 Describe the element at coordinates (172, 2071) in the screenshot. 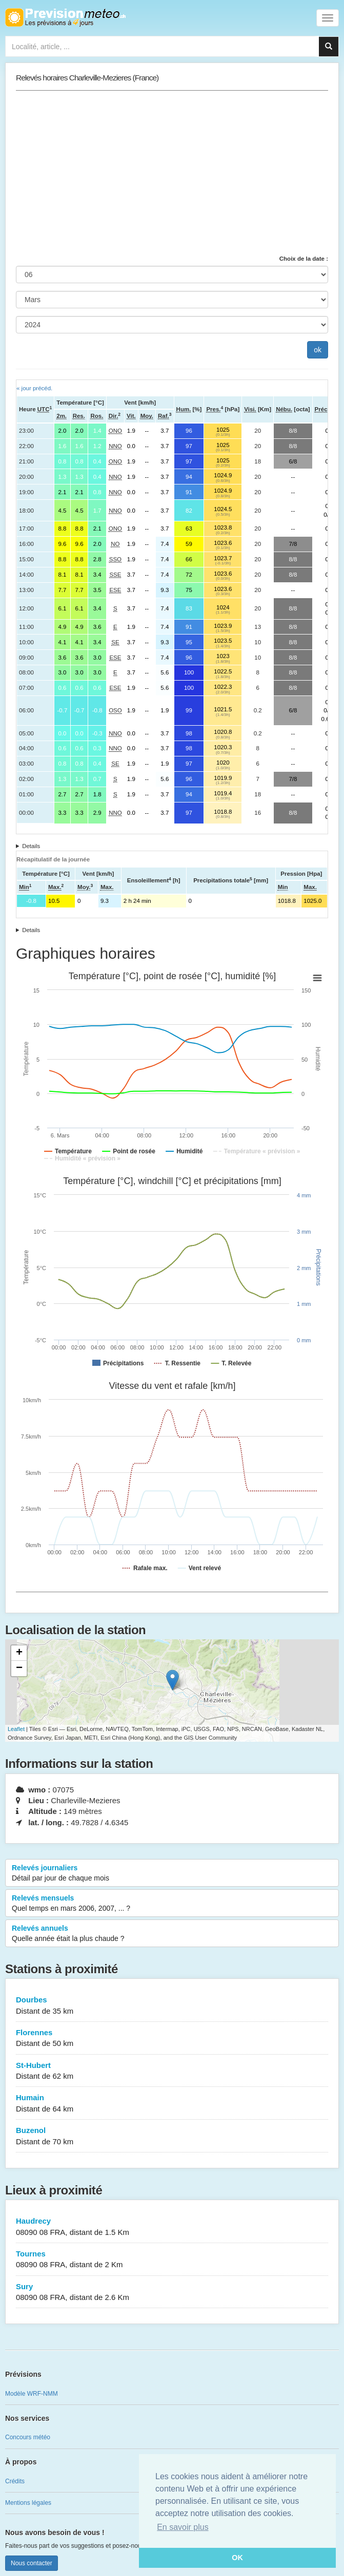

I see `St-Hubert` at that location.